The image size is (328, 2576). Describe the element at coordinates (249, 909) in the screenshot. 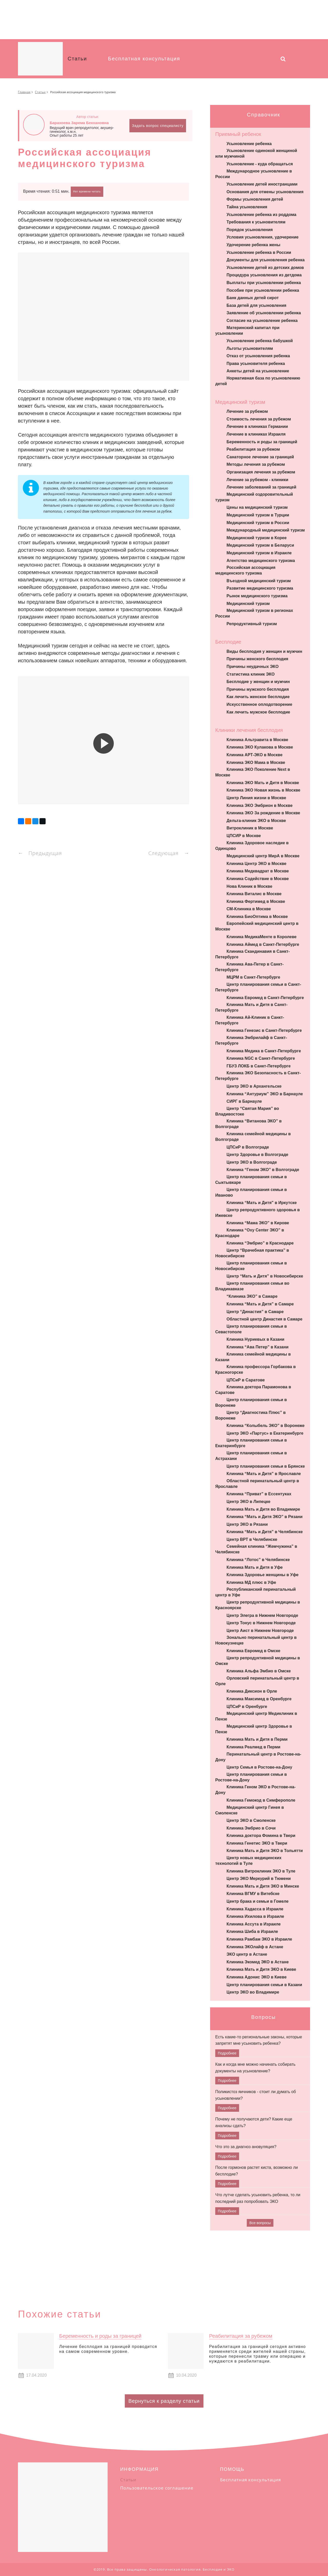

I see `СМ-Клиника в Москве` at that location.